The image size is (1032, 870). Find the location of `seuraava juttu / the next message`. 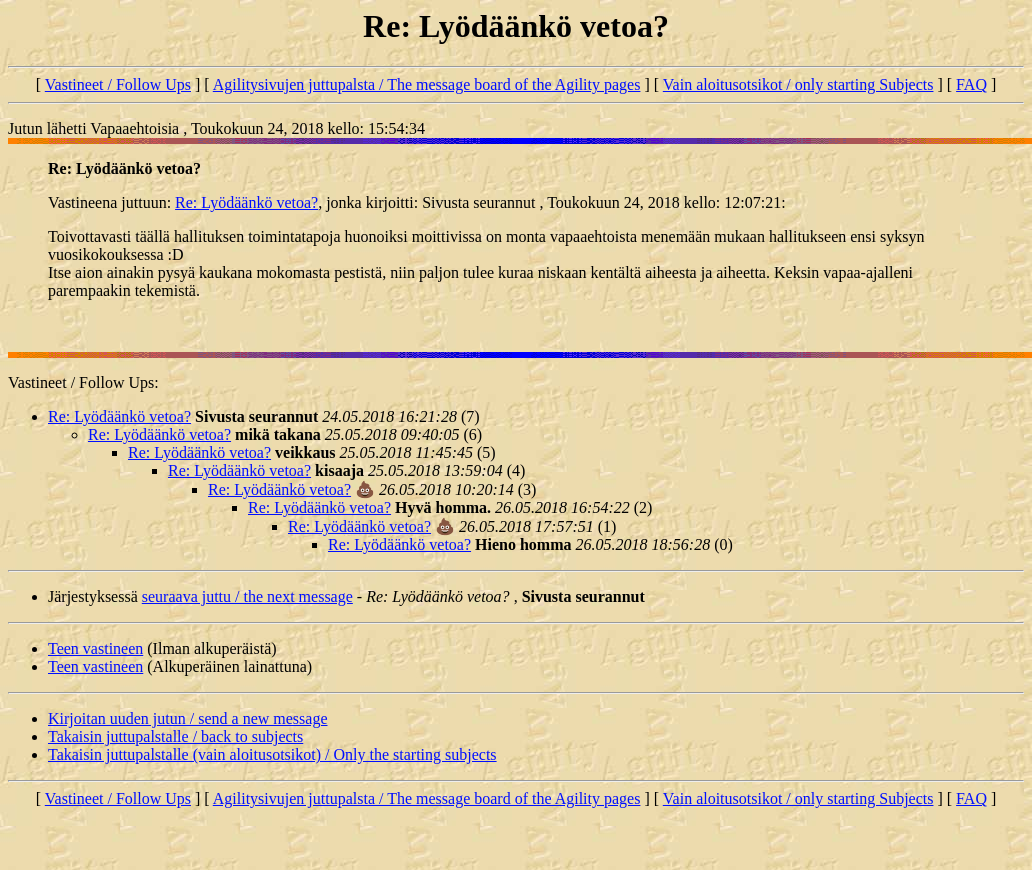

seuraava juttu / the next message is located at coordinates (247, 596).